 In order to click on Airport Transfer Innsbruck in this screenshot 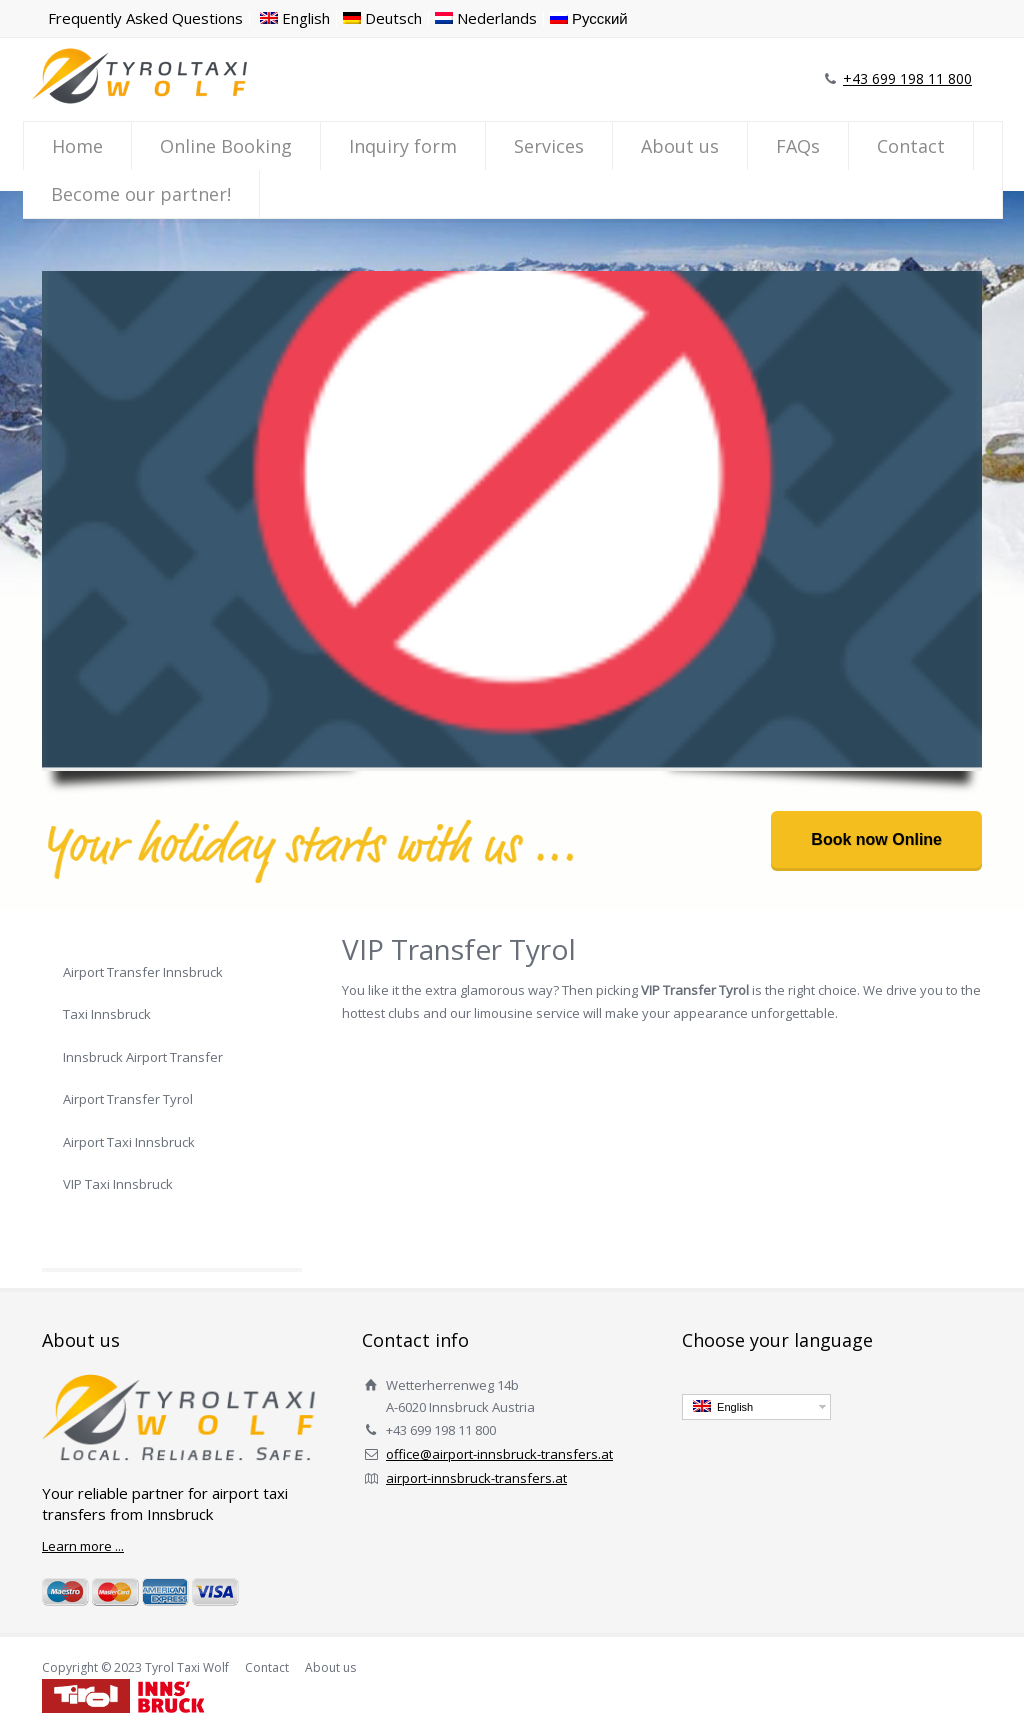, I will do `click(143, 972)`.